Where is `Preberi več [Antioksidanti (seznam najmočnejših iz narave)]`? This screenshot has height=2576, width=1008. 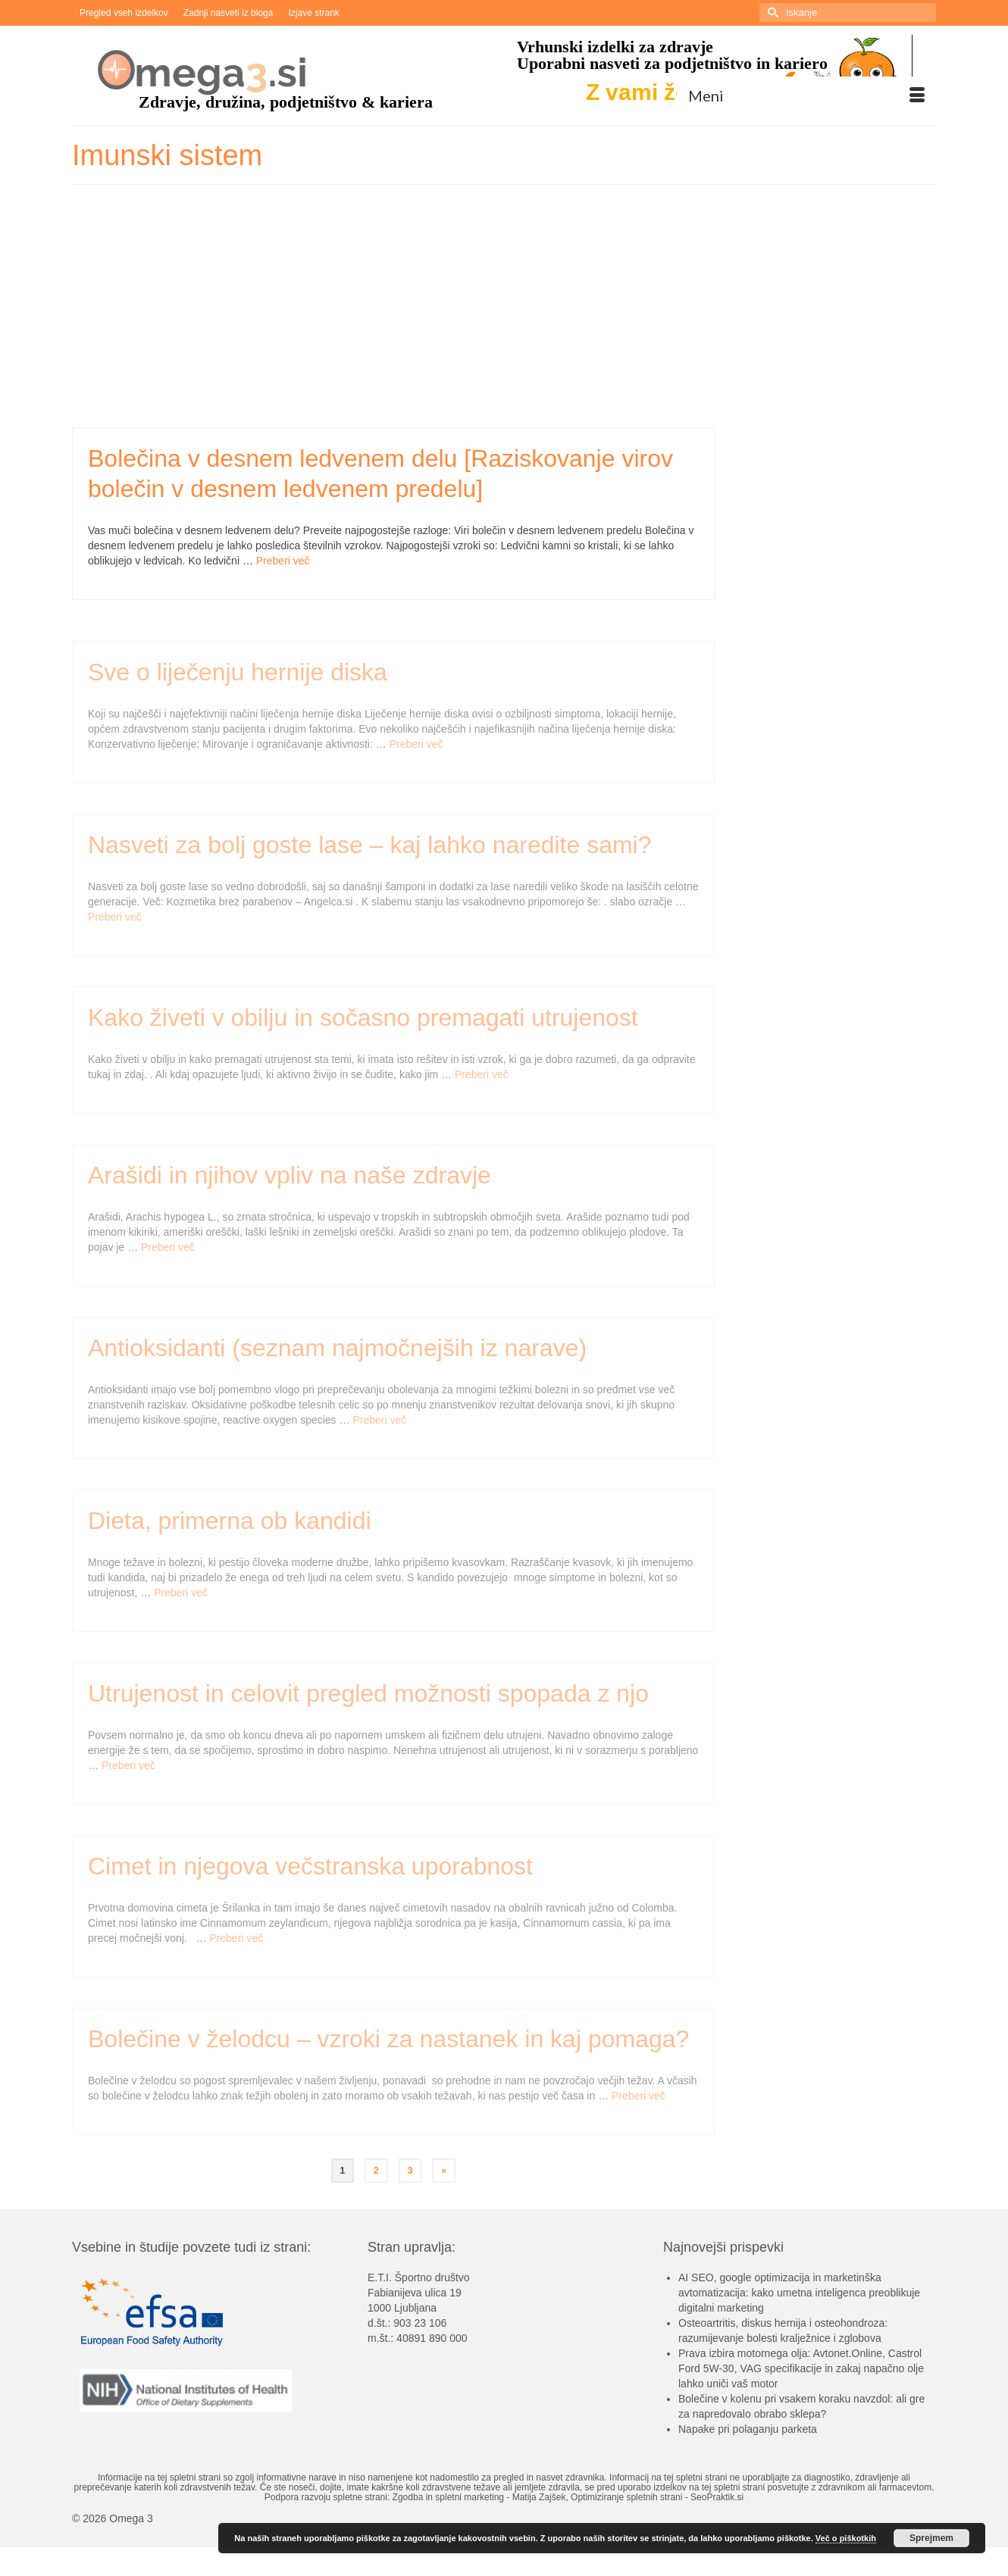 Preberi več [Antioksidanti (seznam najmočnejših iz narave)] is located at coordinates (379, 1425).